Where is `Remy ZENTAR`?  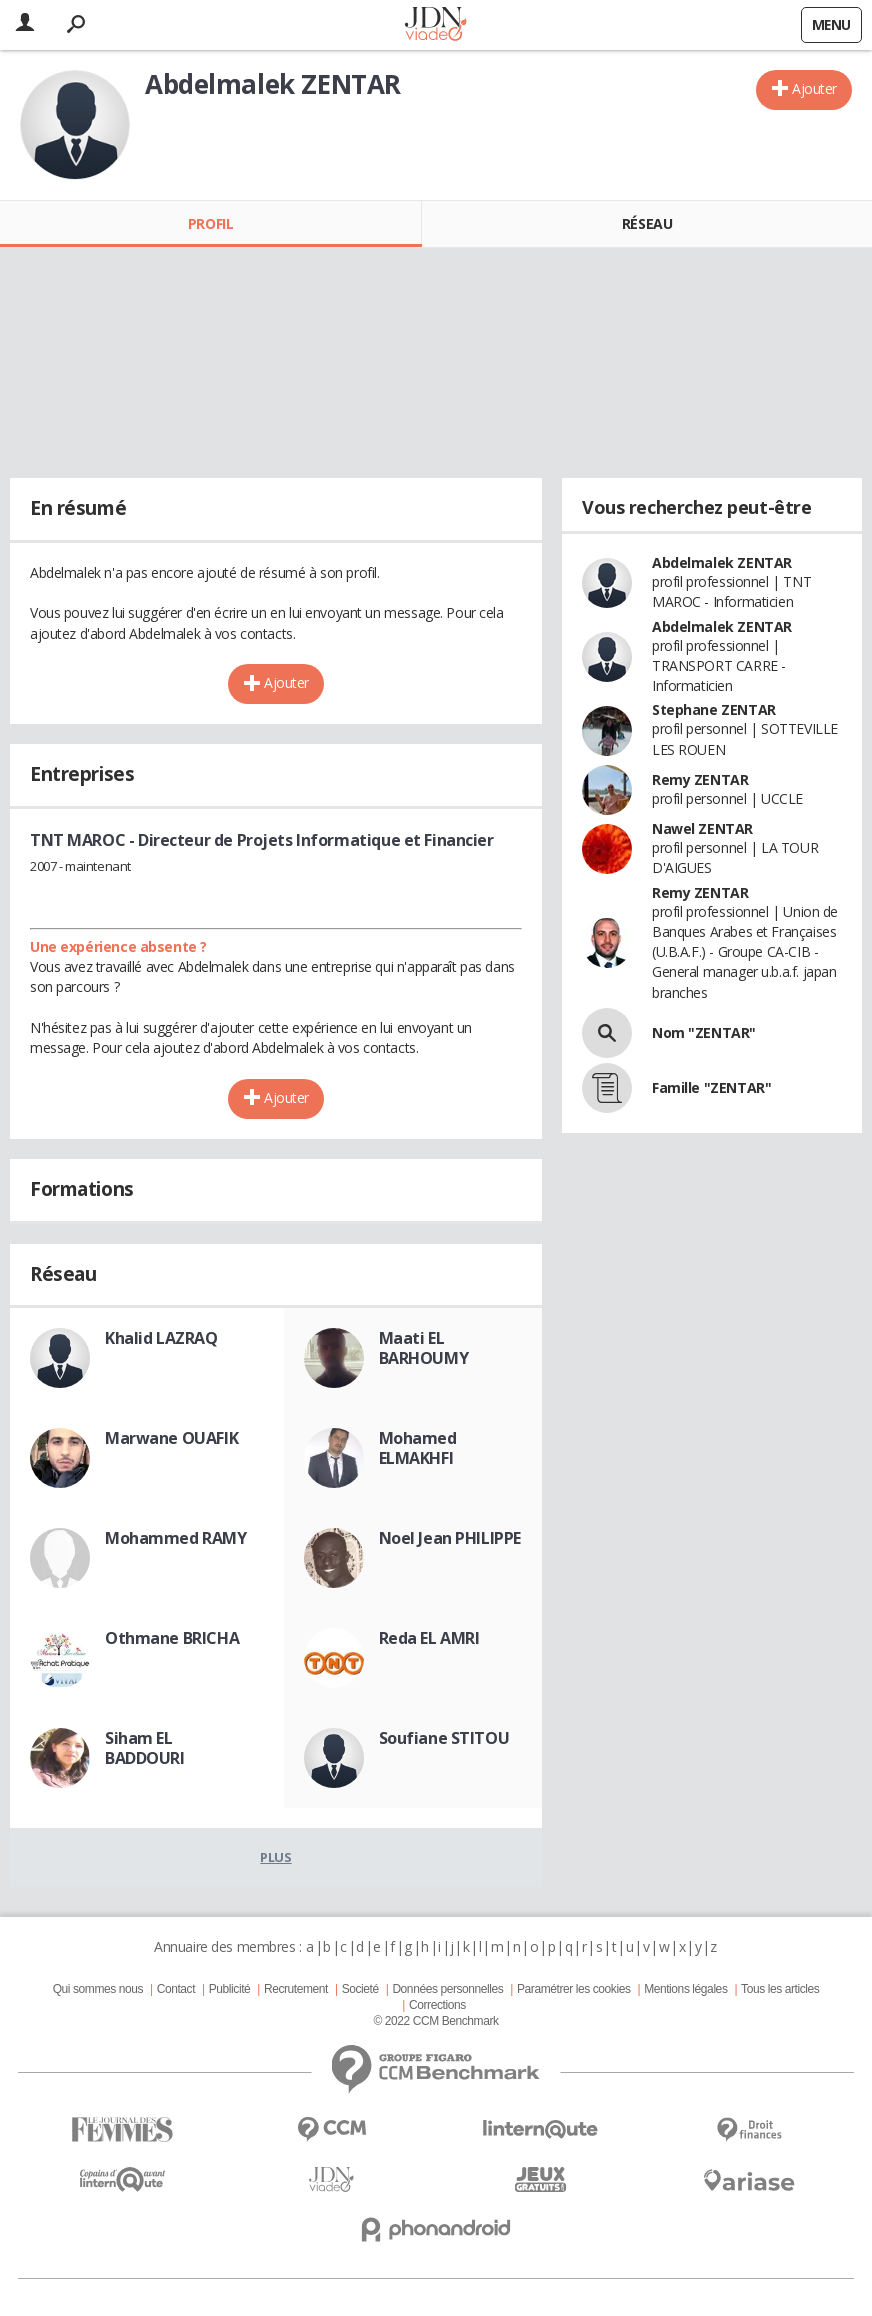
Remy ZENTAR is located at coordinates (700, 779).